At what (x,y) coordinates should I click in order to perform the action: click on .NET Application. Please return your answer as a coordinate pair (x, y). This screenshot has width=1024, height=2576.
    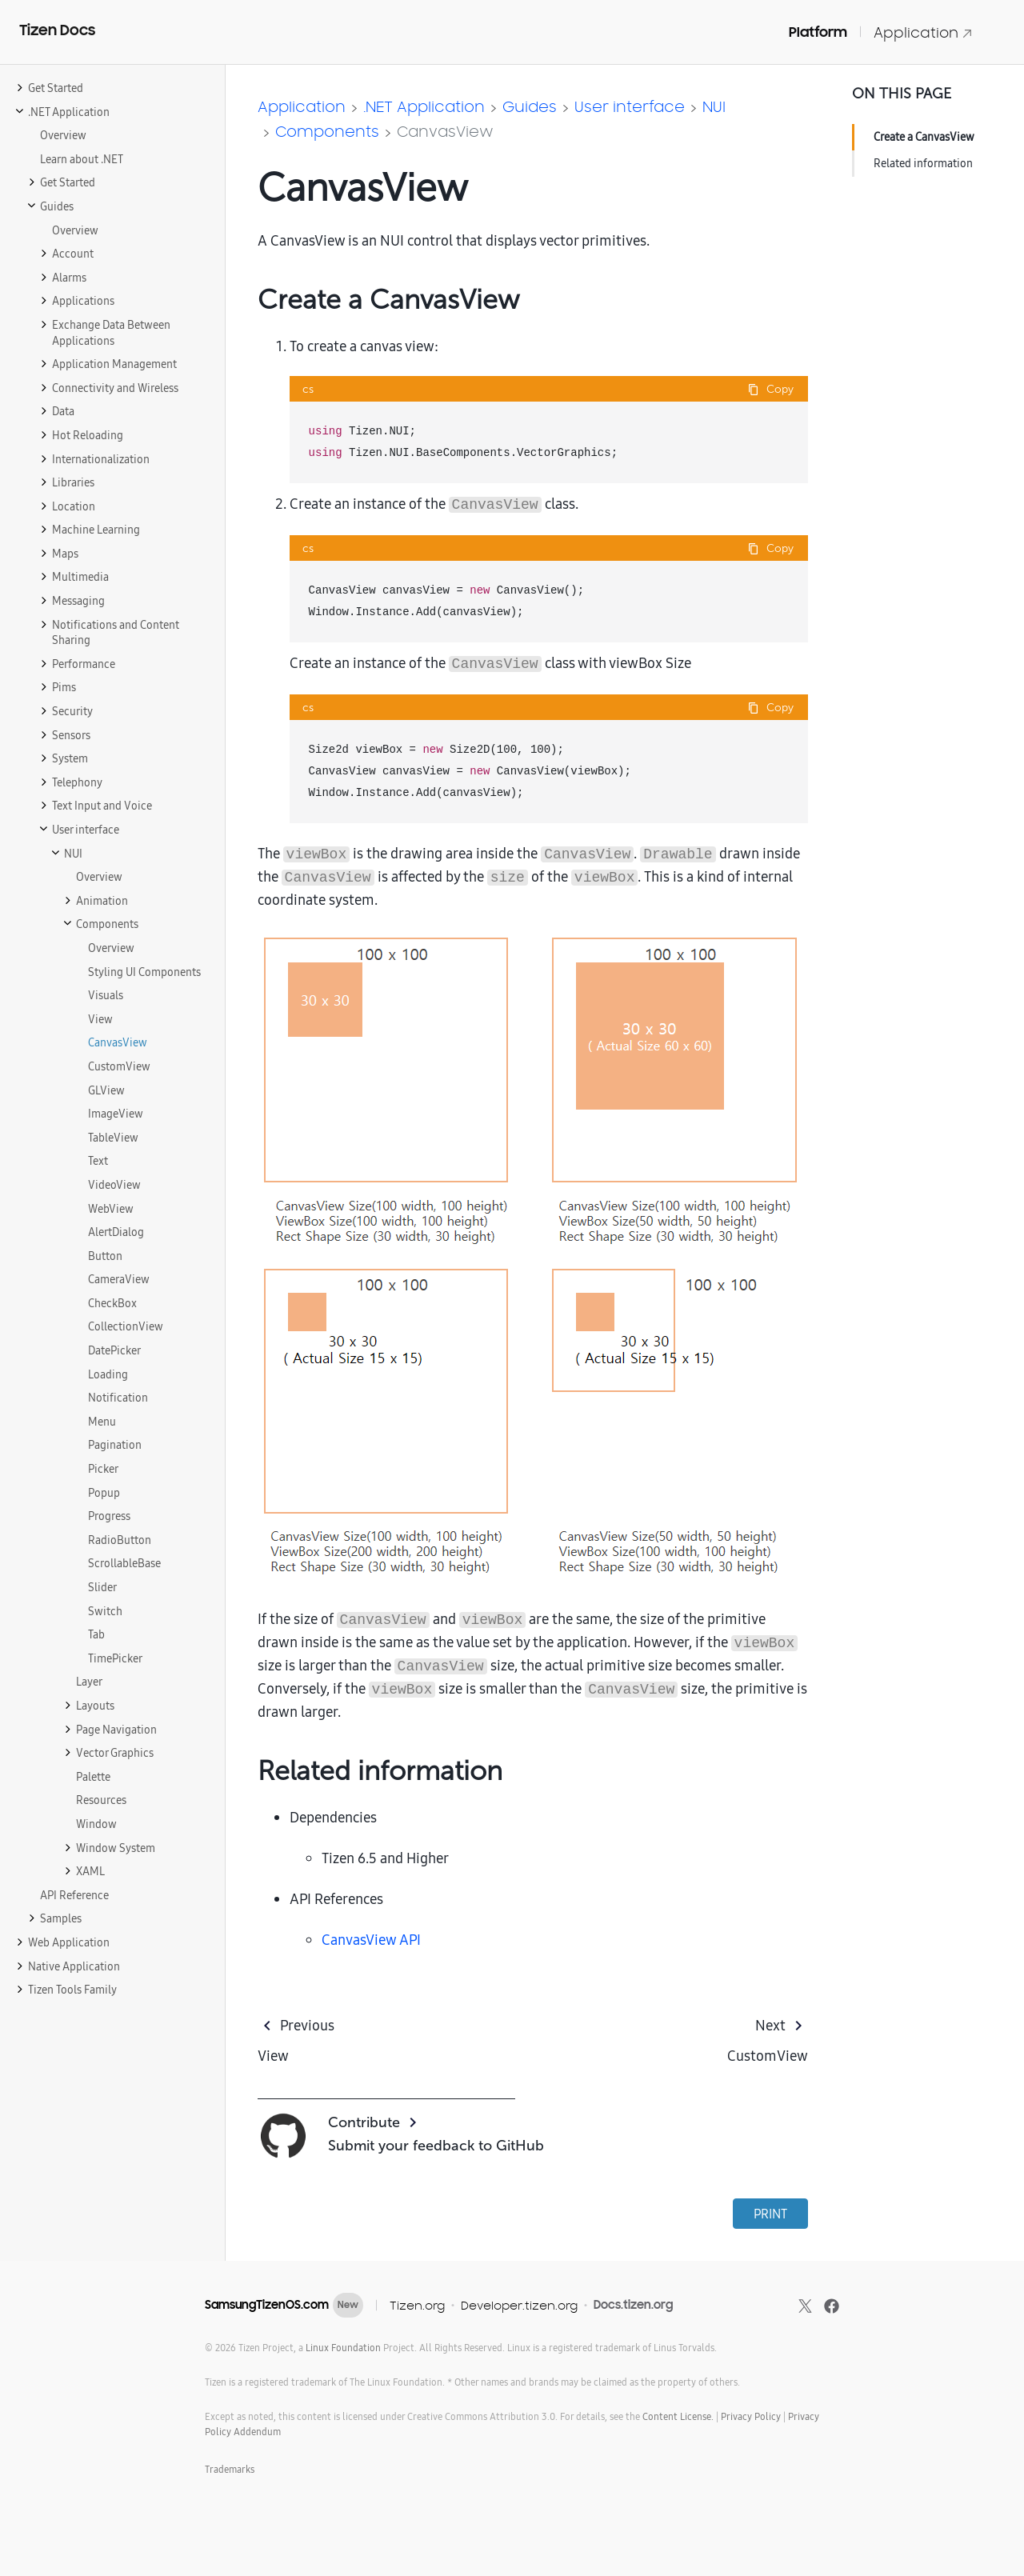
    Looking at the image, I should click on (424, 106).